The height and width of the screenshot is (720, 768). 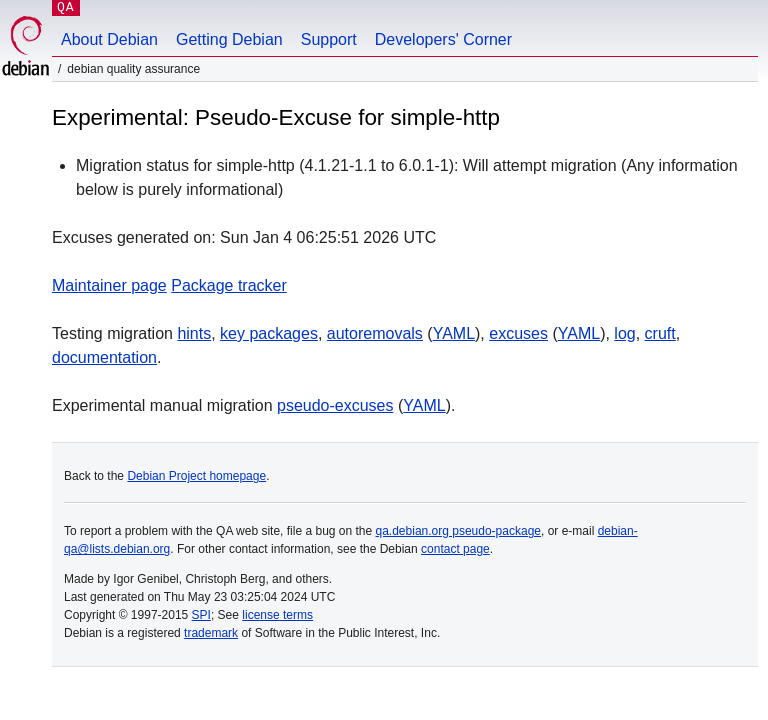 What do you see at coordinates (455, 549) in the screenshot?
I see `contact page` at bounding box center [455, 549].